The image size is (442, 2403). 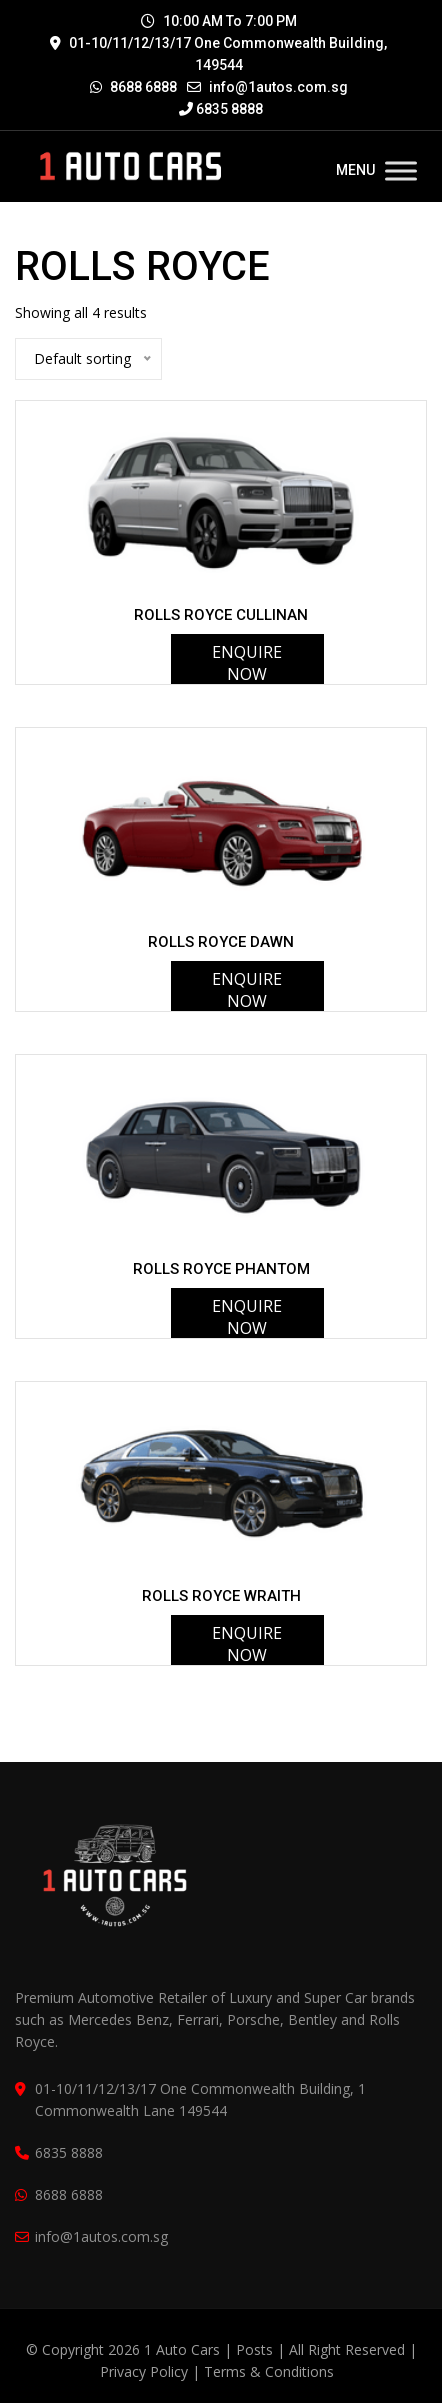 What do you see at coordinates (144, 2371) in the screenshot?
I see `Privacy Policy` at bounding box center [144, 2371].